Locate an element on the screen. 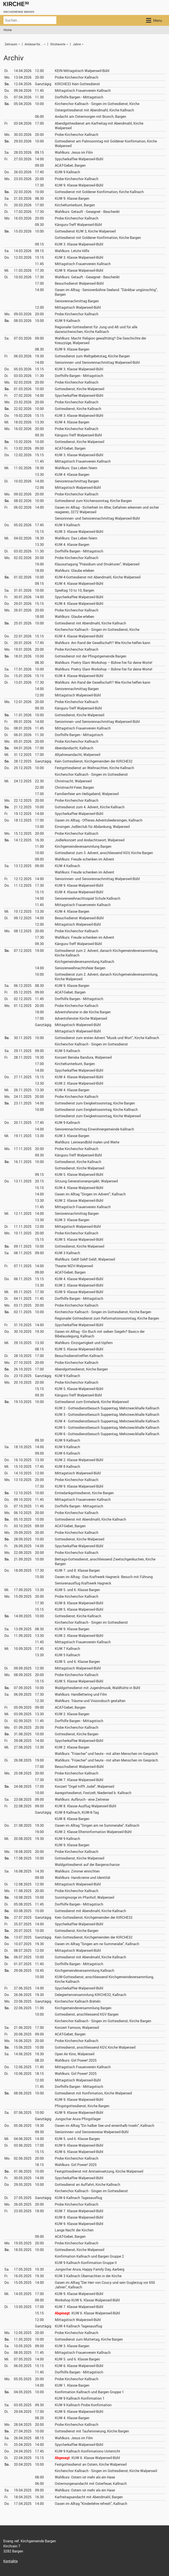 The height and width of the screenshot is (2576, 169). 10.05. is located at coordinates (22, 2345).